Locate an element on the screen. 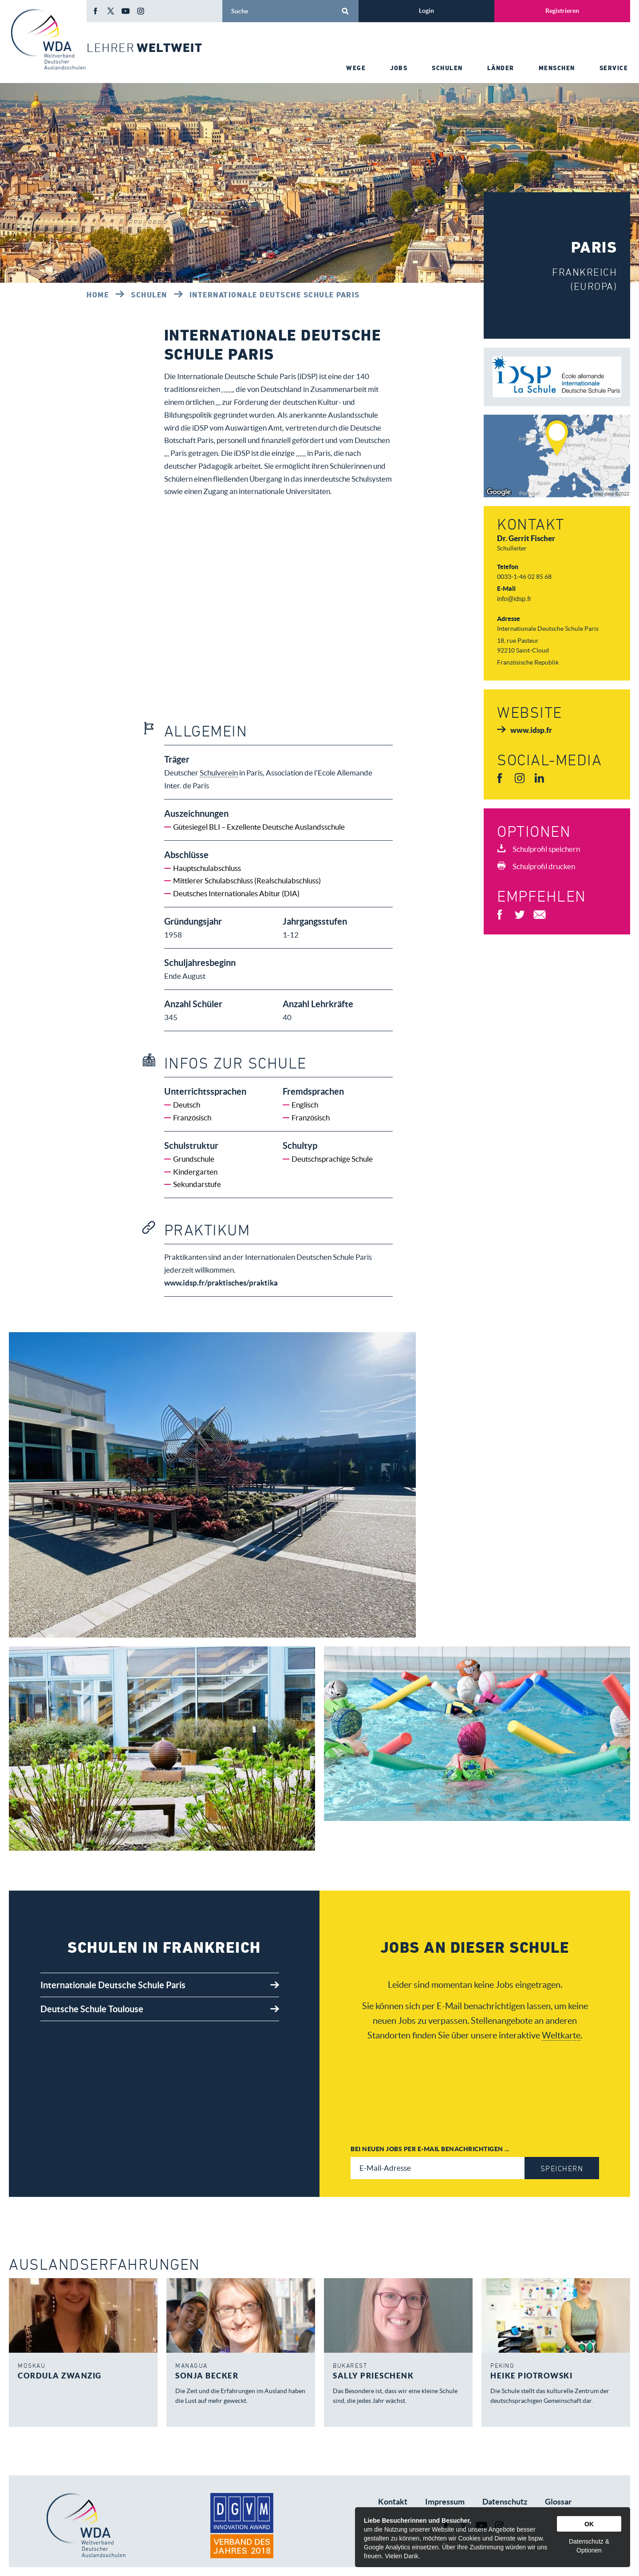 The height and width of the screenshot is (2576, 639). Bei neuen Jobs per E-Mail benachrichtigen ... is located at coordinates (430, 2161).